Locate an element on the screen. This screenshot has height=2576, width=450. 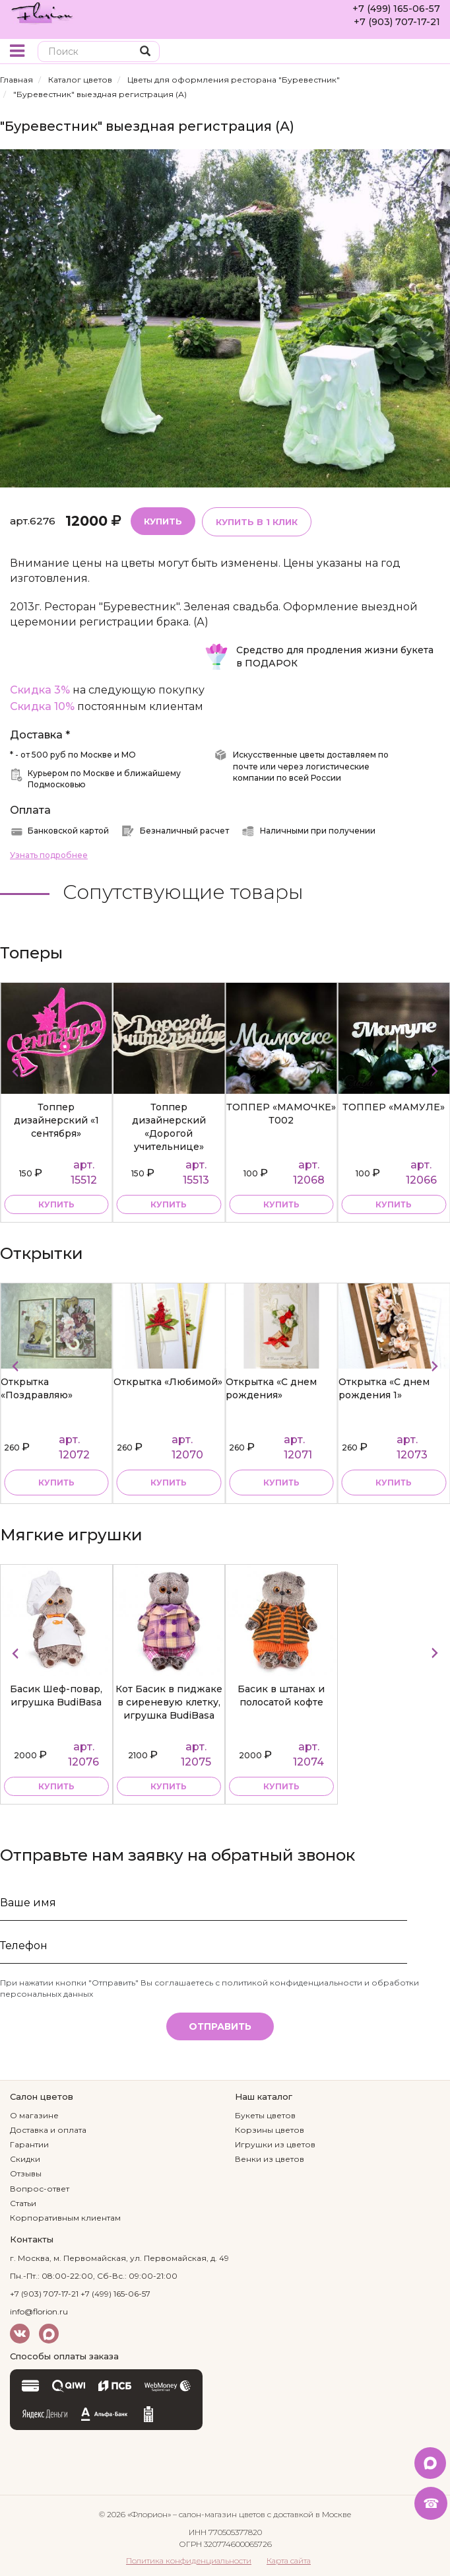
Игрушки из цветов is located at coordinates (275, 2144).